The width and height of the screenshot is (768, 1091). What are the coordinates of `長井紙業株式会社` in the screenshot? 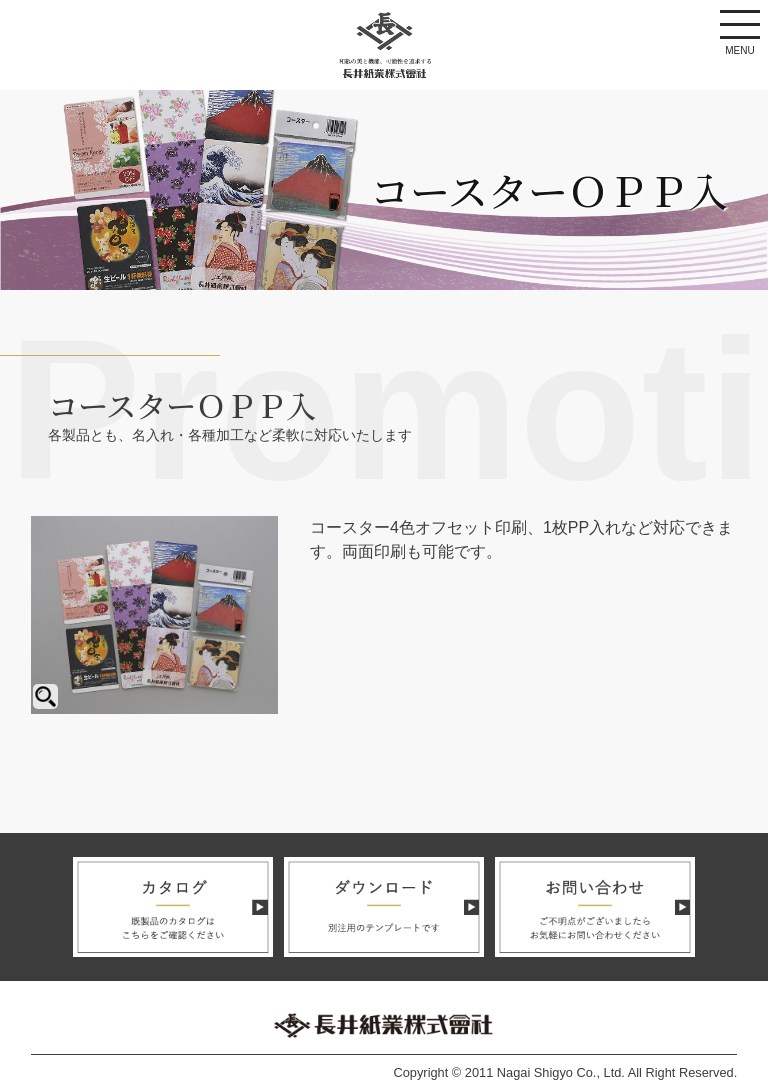 It's located at (384, 45).